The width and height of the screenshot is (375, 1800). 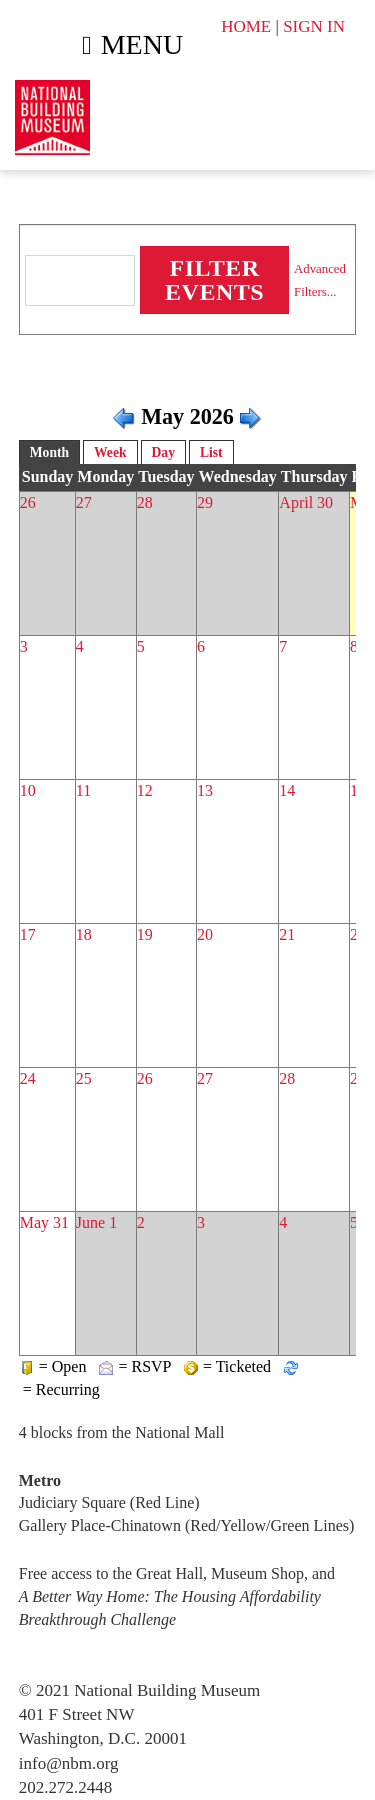 I want to click on SIGN IN, so click(x=314, y=26).